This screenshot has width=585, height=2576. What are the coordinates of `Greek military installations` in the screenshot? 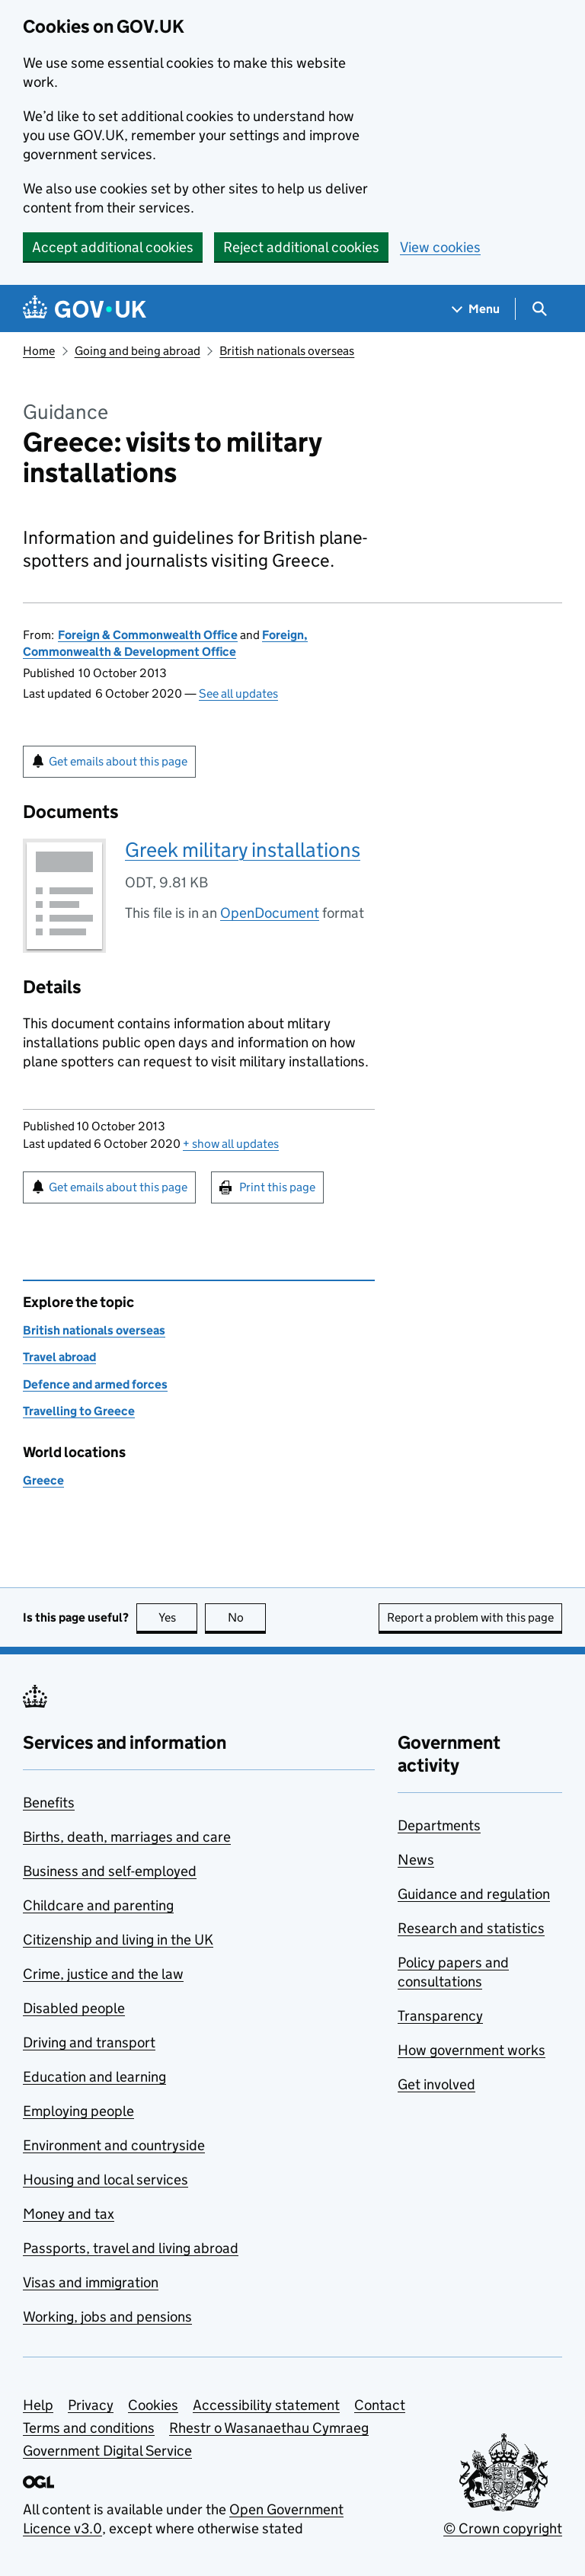 It's located at (242, 849).